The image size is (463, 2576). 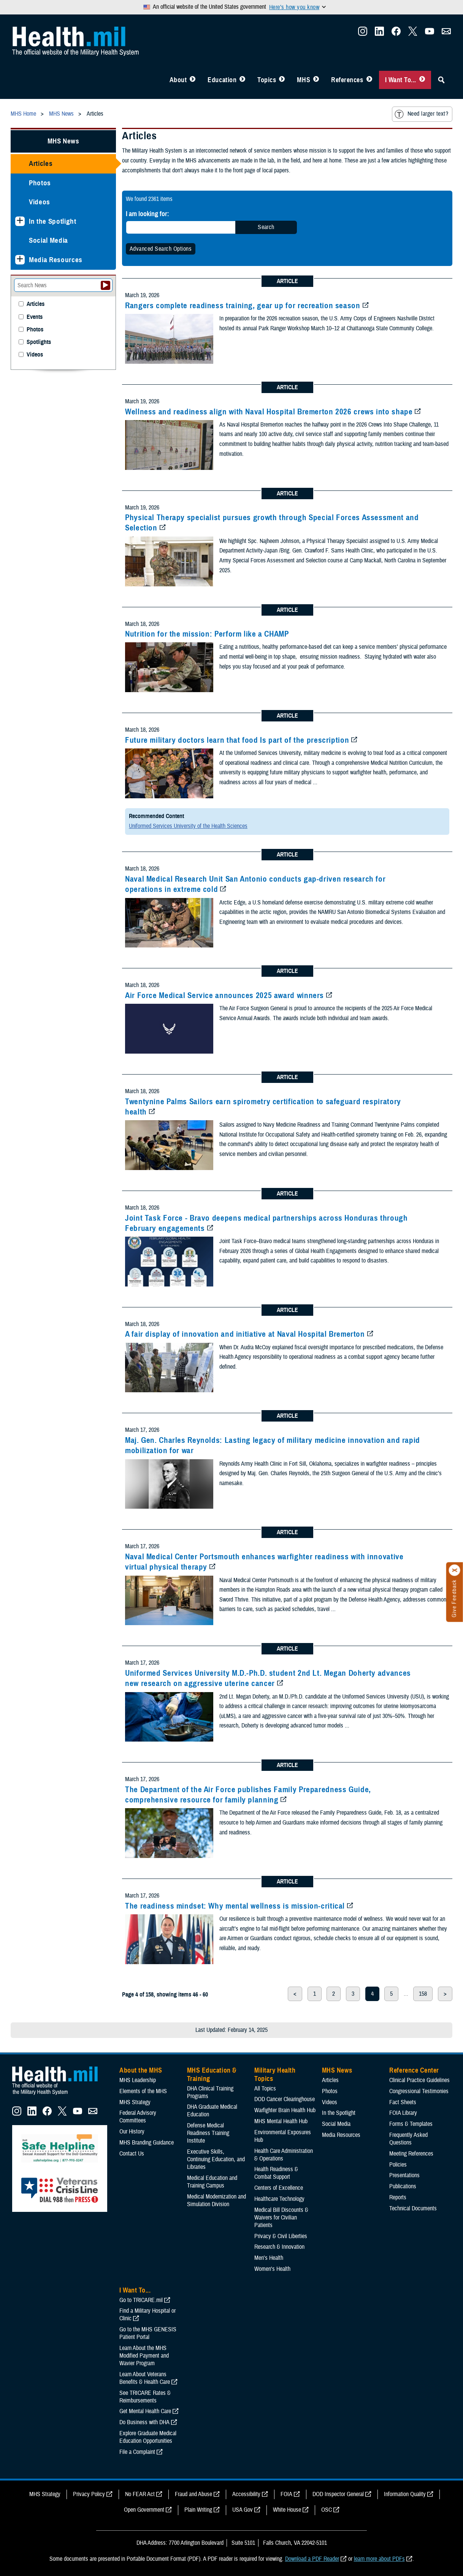 I want to click on USA Gov, so click(x=242, y=2510).